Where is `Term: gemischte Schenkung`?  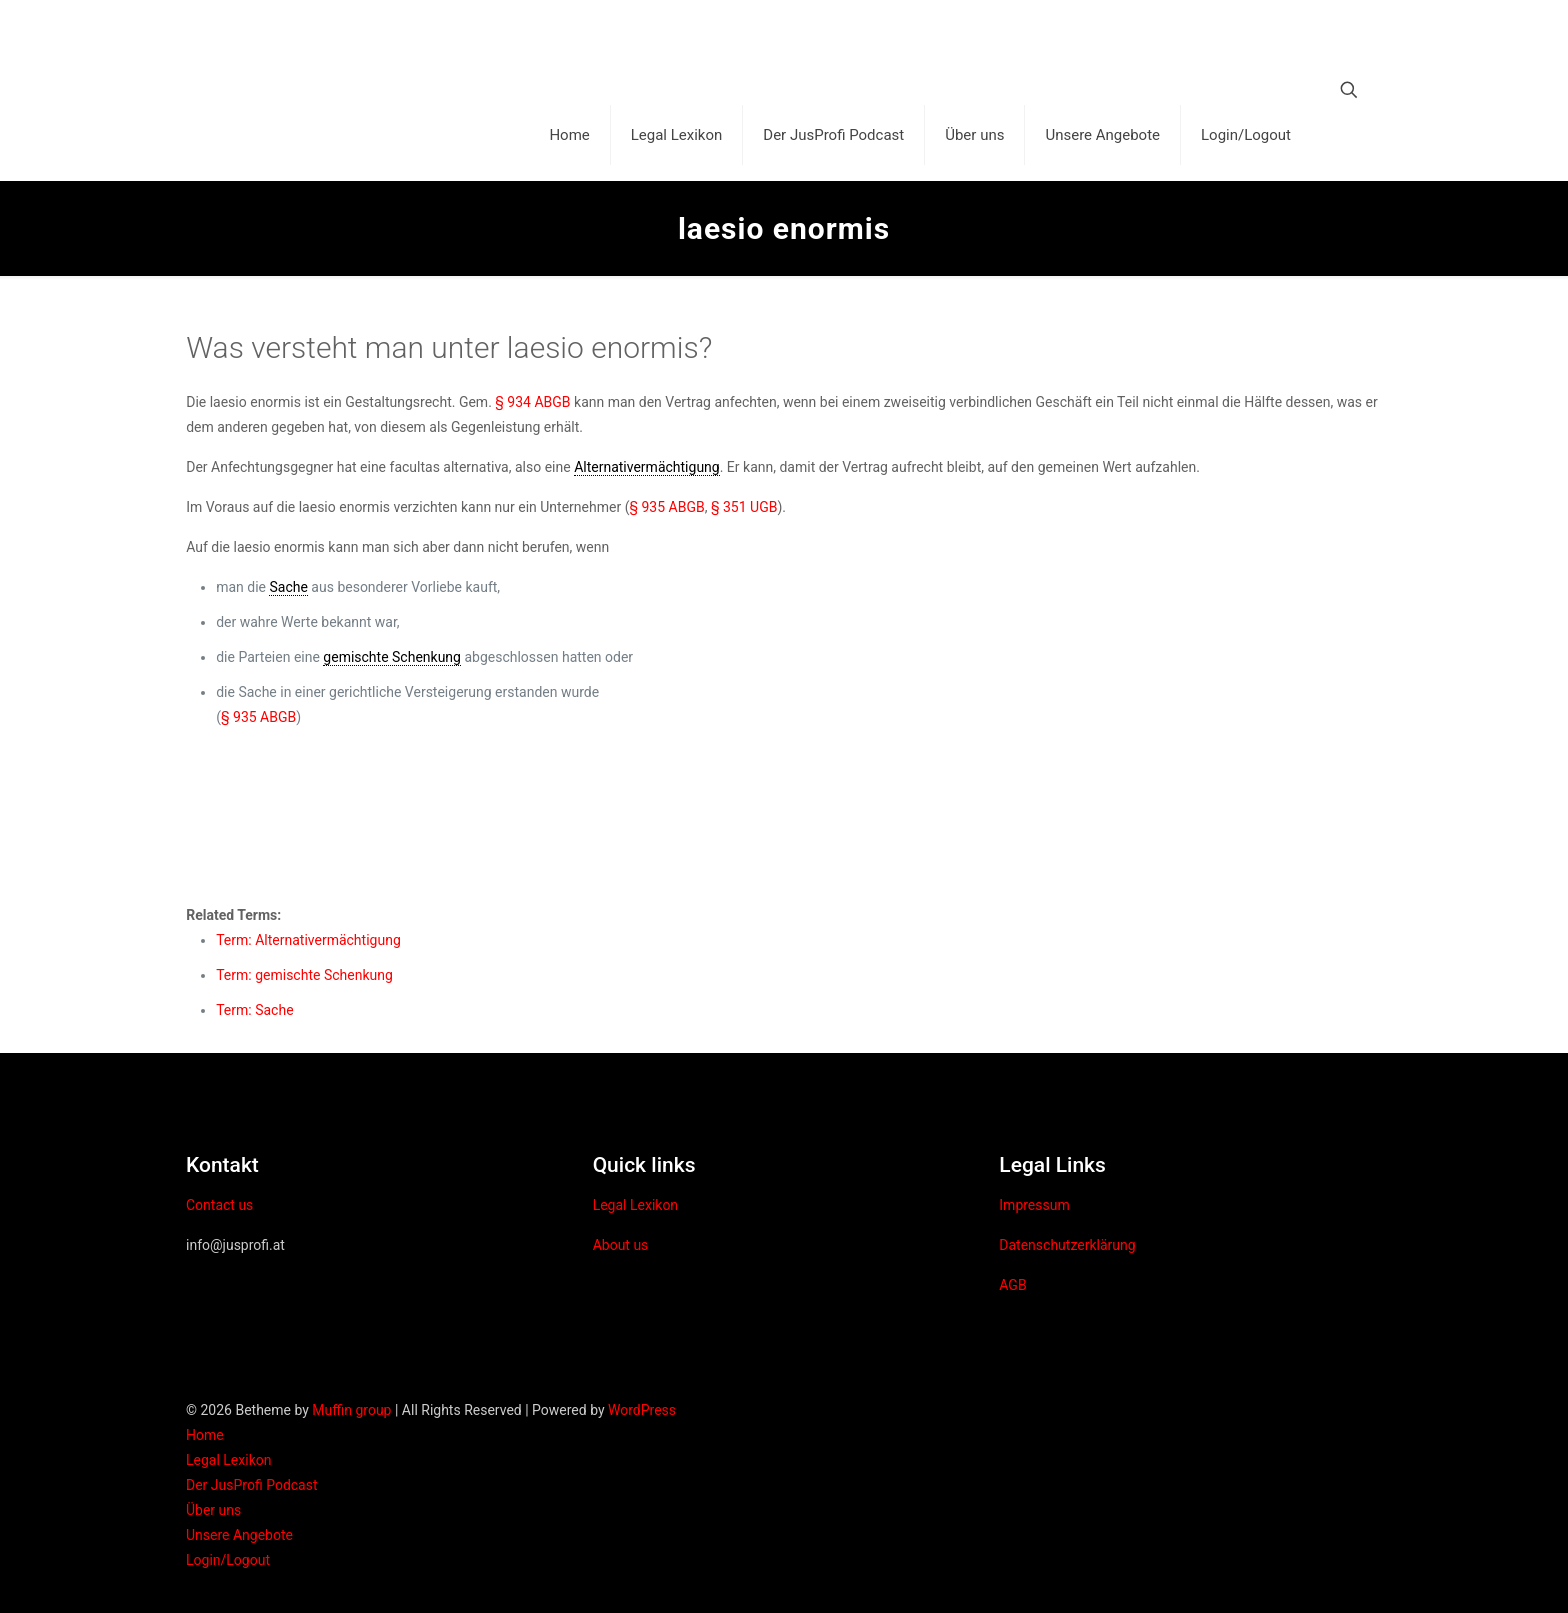 Term: gemischte Schenkung is located at coordinates (304, 975).